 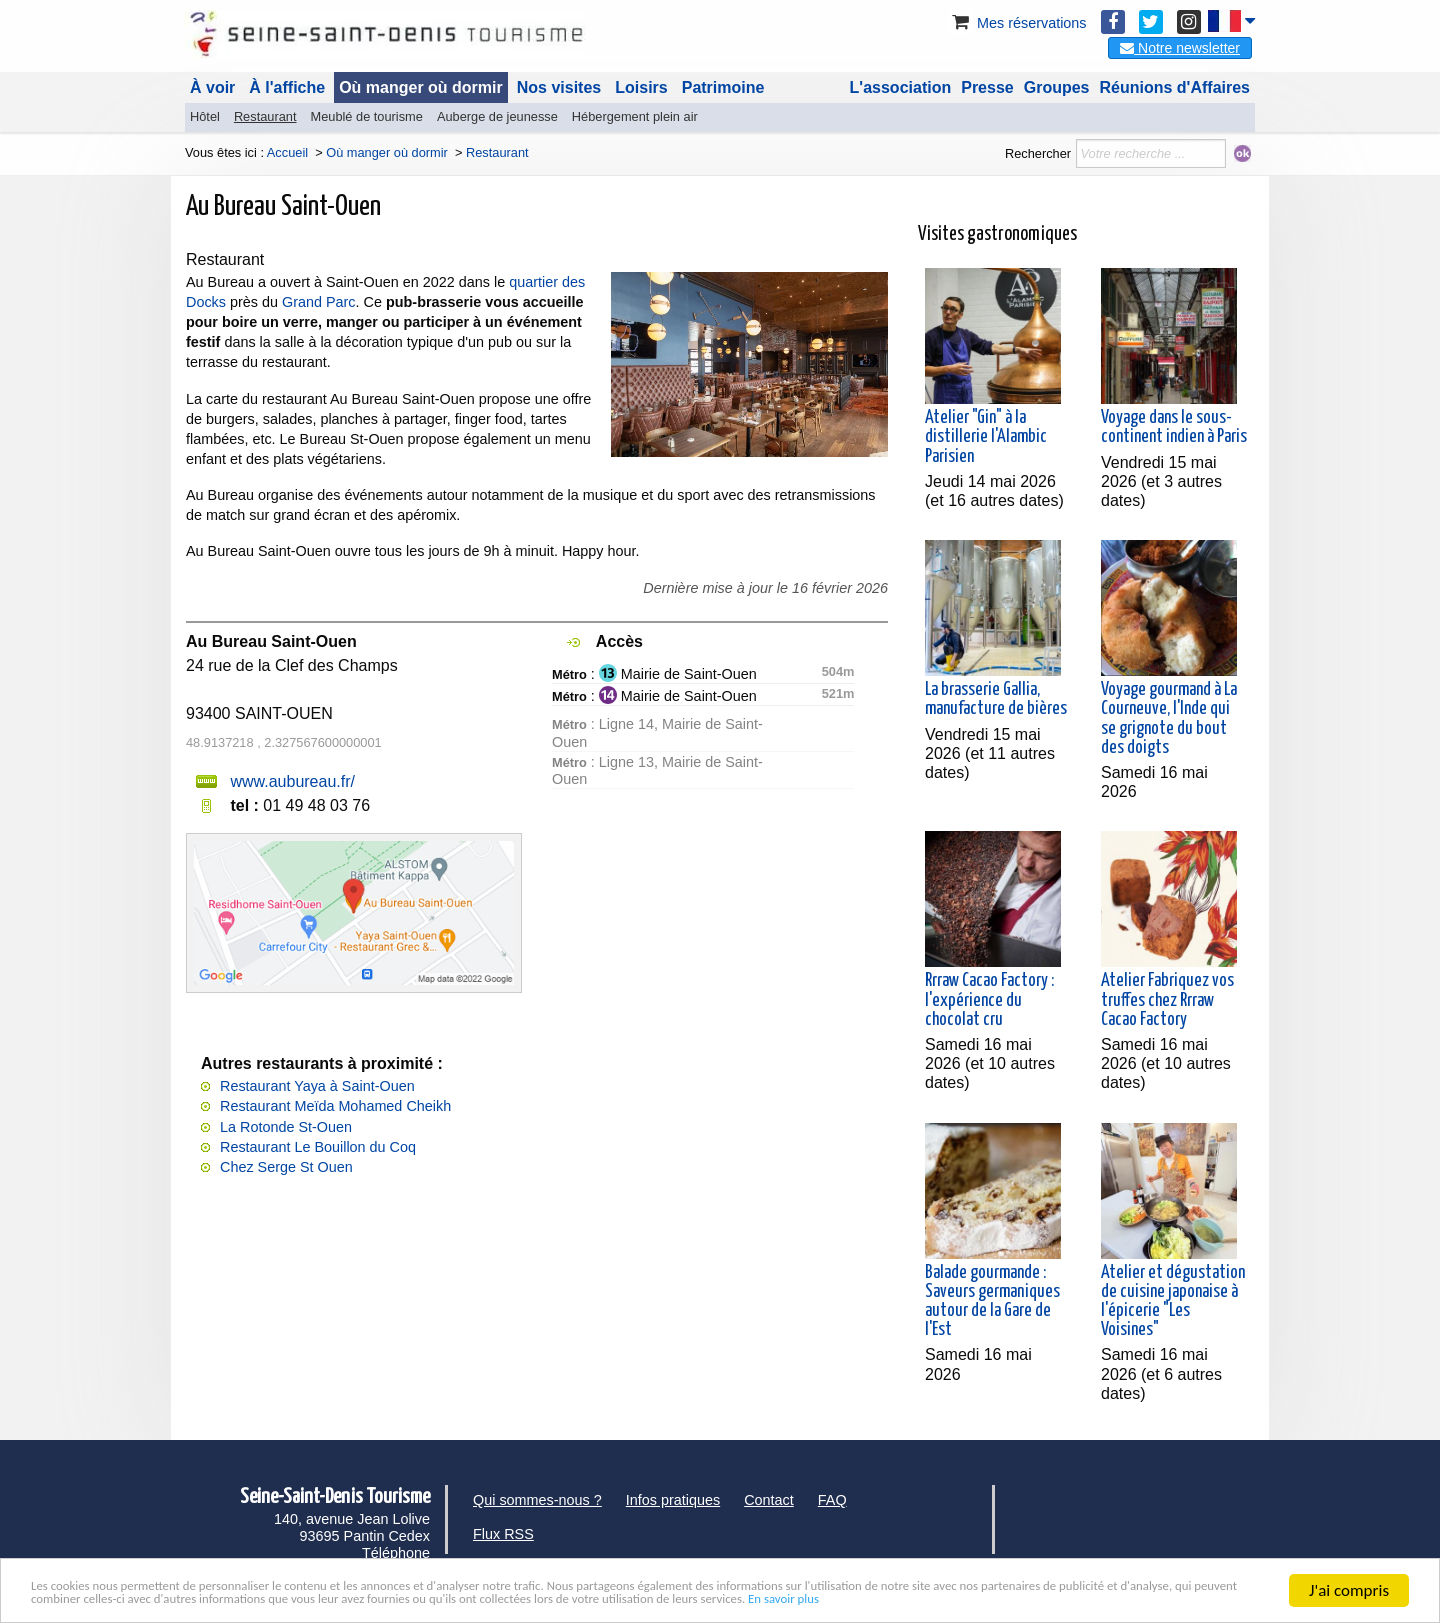 What do you see at coordinates (265, 116) in the screenshot?
I see `Restaurant` at bounding box center [265, 116].